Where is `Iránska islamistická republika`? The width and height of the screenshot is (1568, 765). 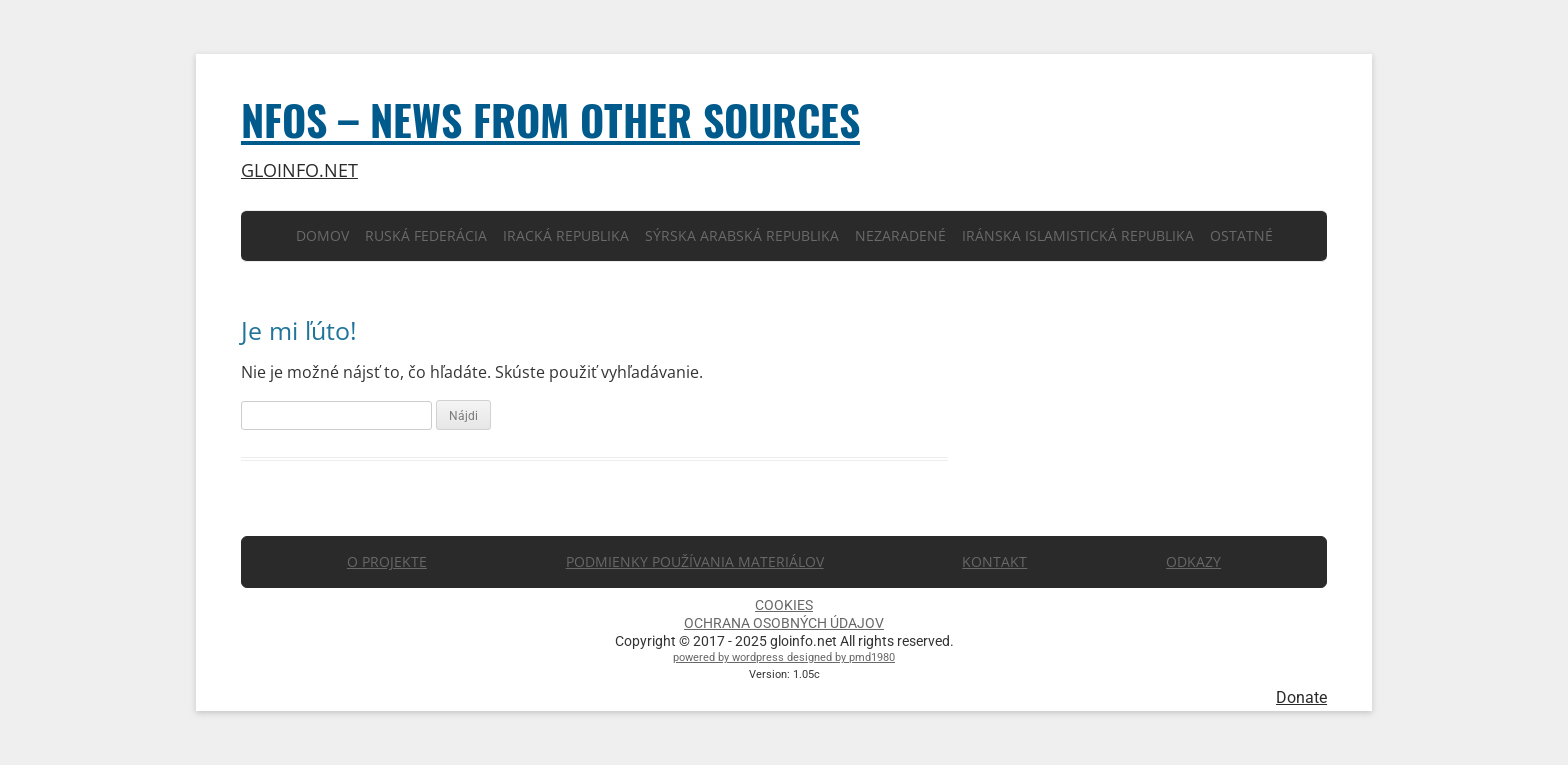
Iránska islamistická republika is located at coordinates (1078, 235).